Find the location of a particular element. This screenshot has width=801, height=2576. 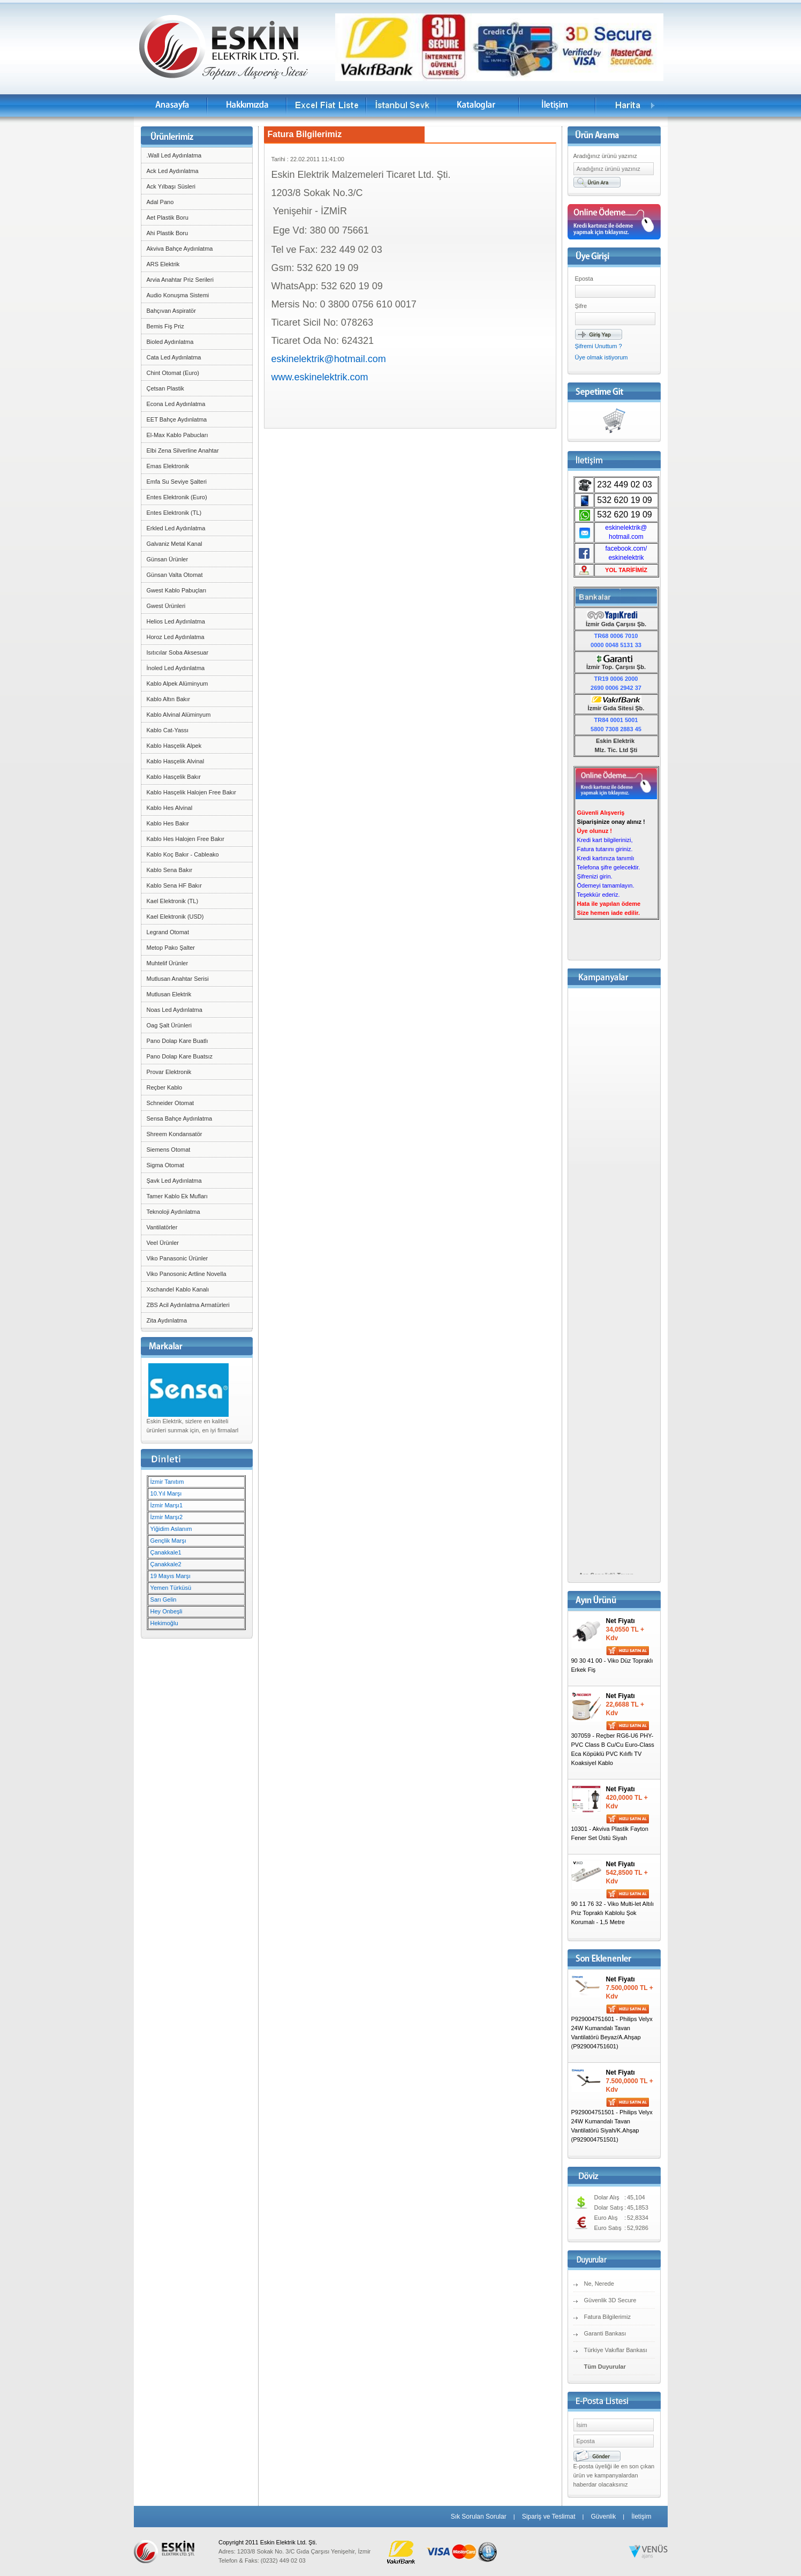

Emfa Su Seviye Şalteri is located at coordinates (177, 481).